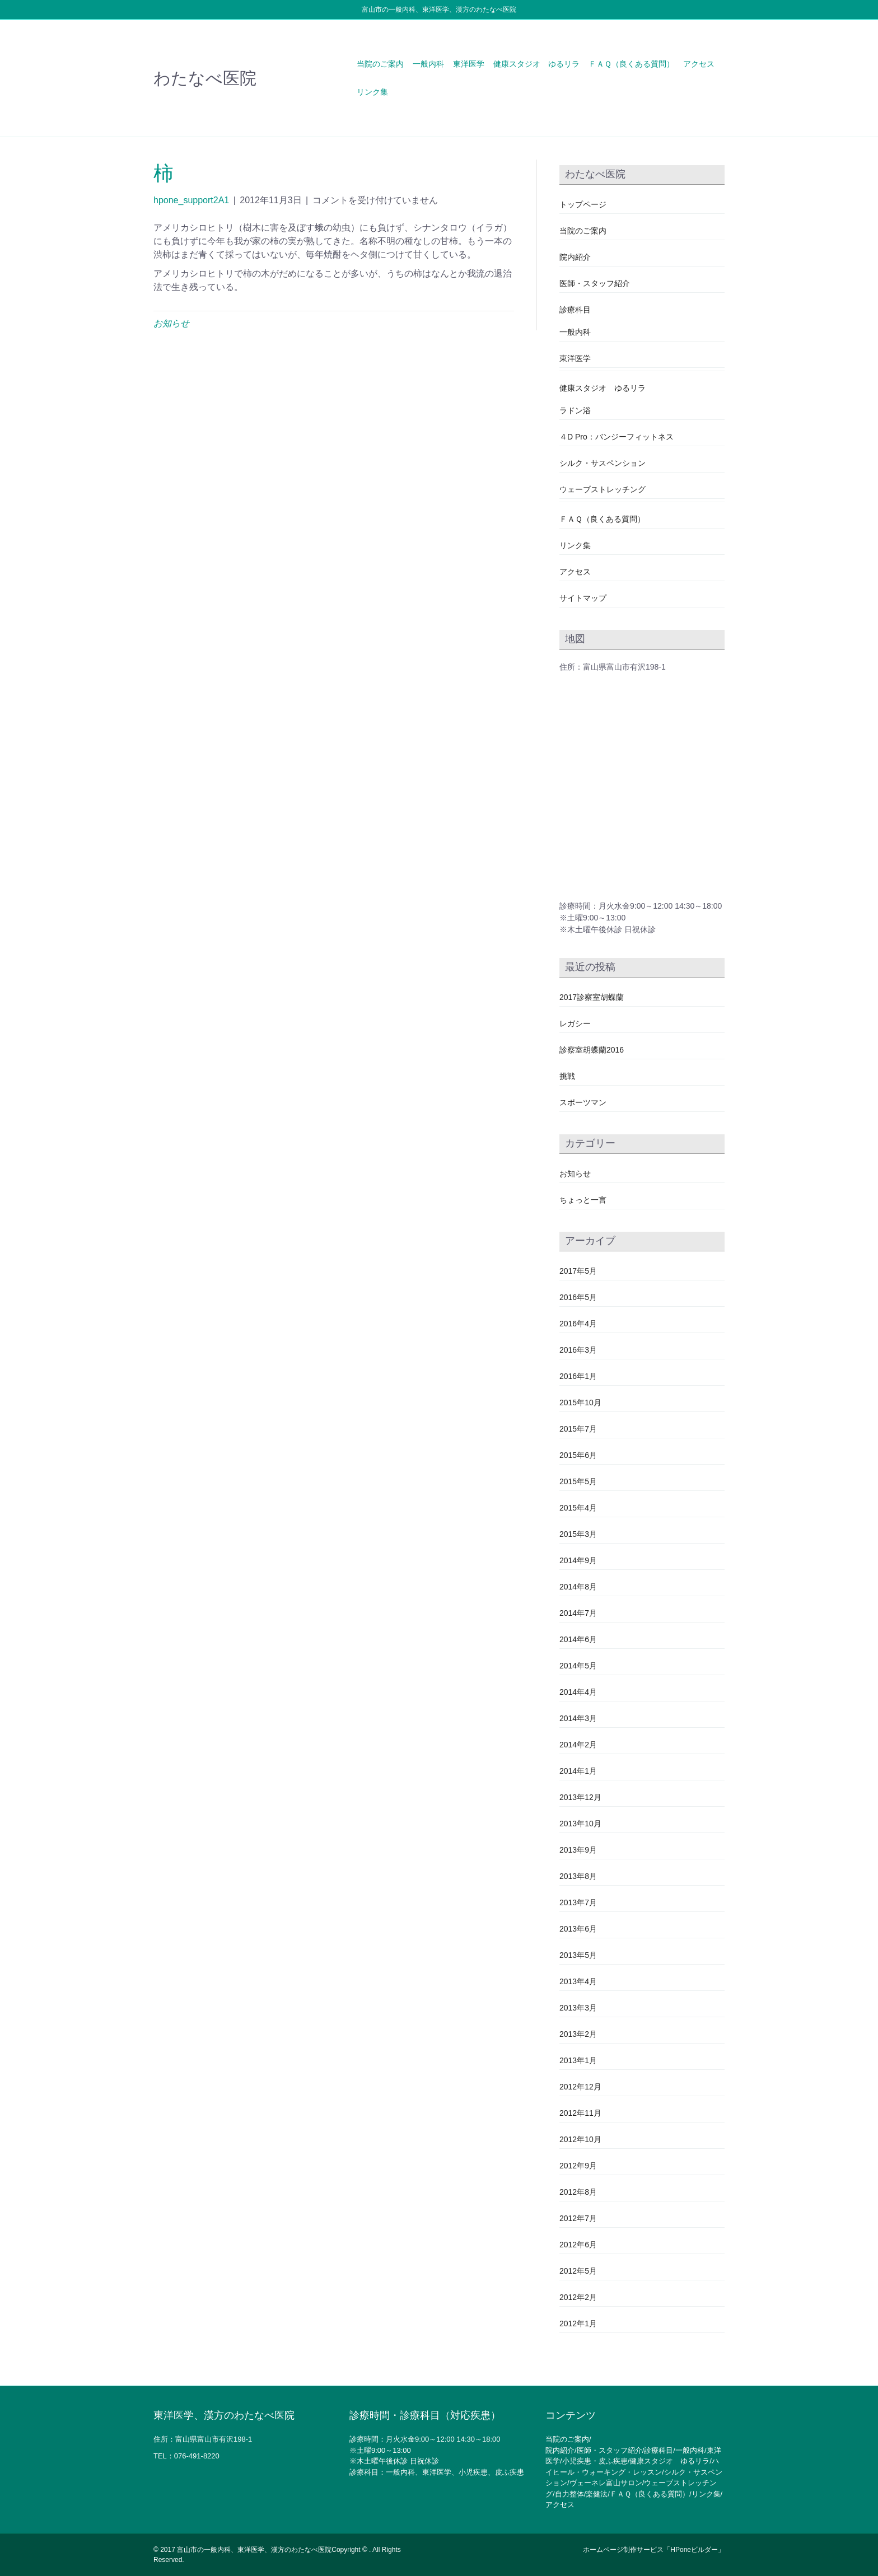  Describe the element at coordinates (578, 2191) in the screenshot. I see `2012年8月` at that location.